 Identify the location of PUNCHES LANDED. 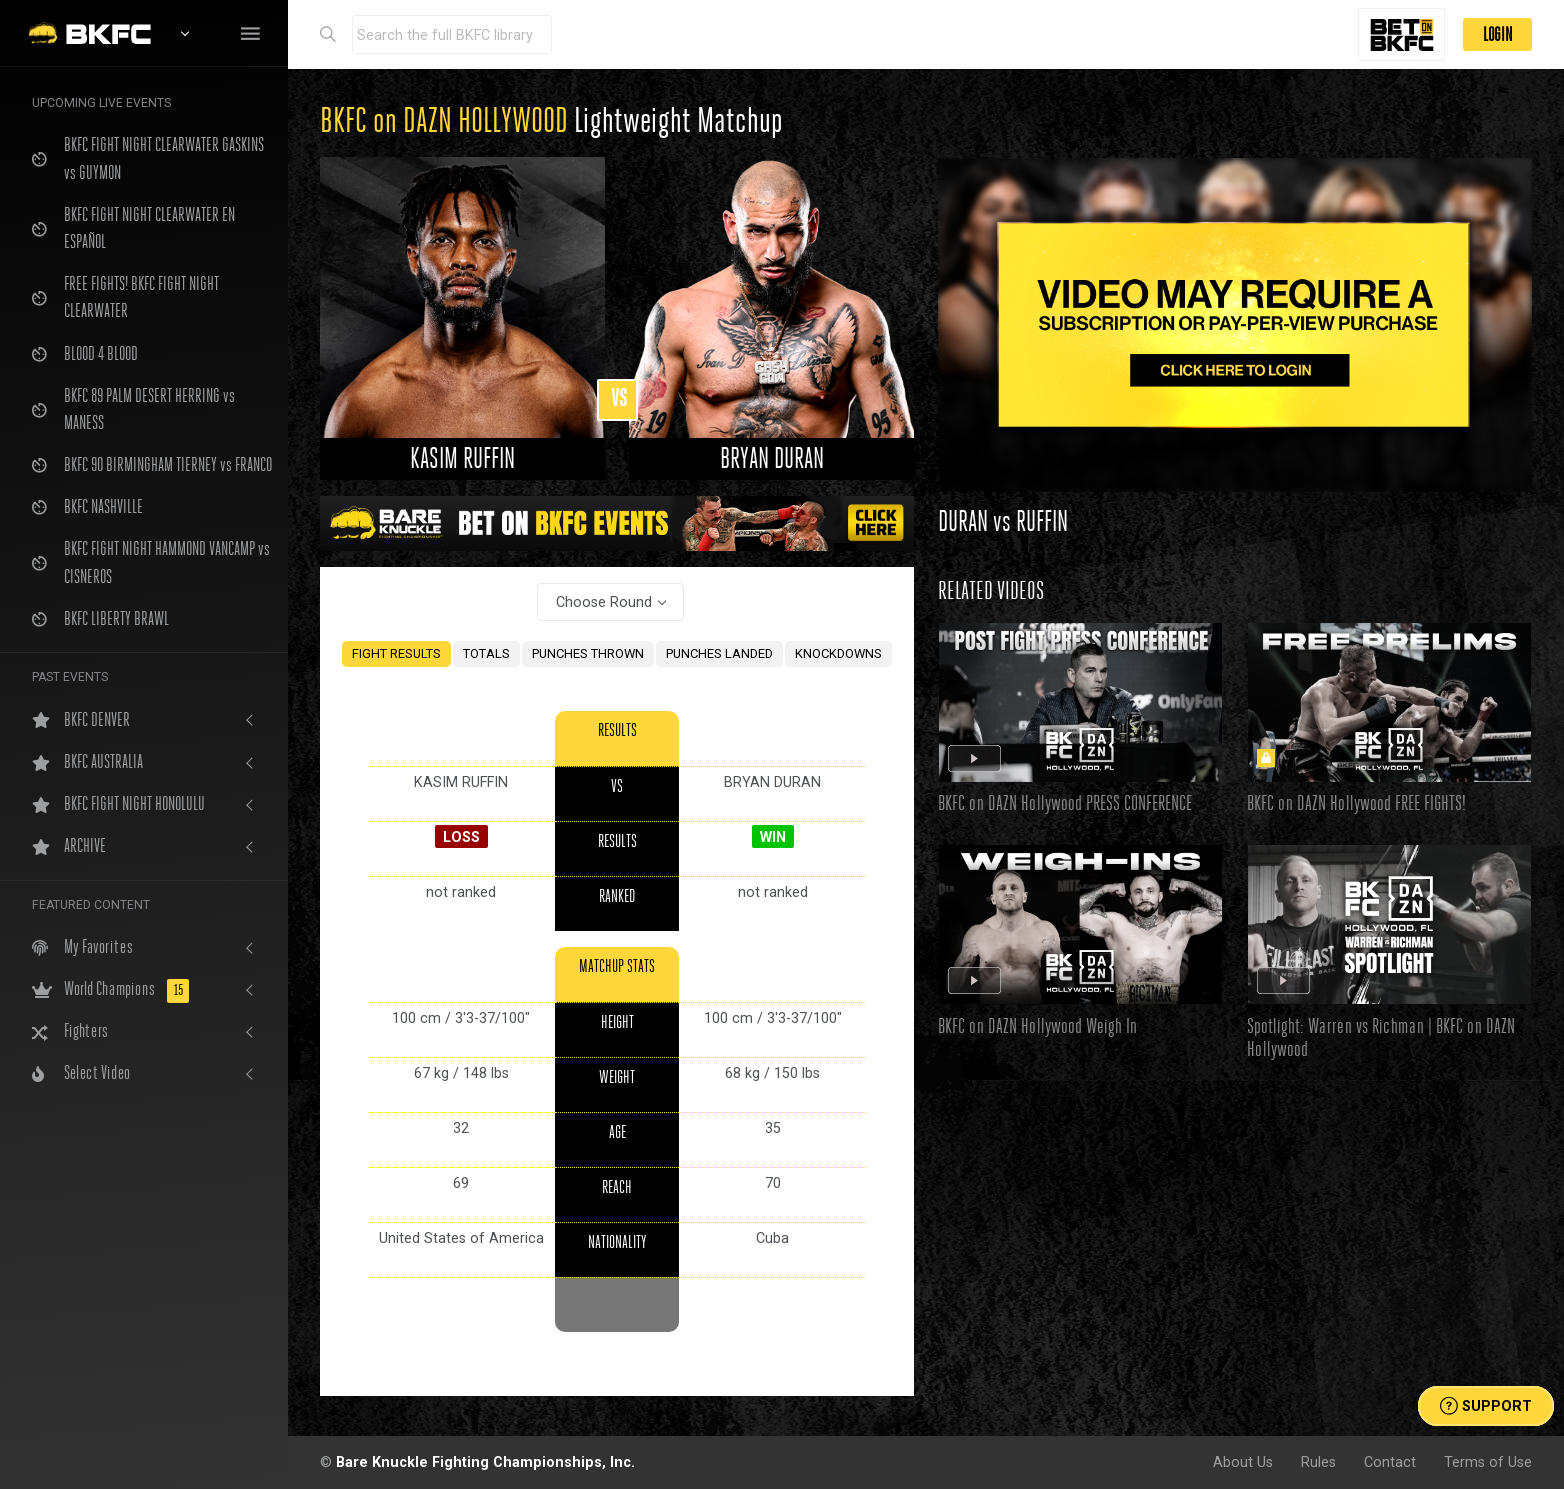
(719, 653).